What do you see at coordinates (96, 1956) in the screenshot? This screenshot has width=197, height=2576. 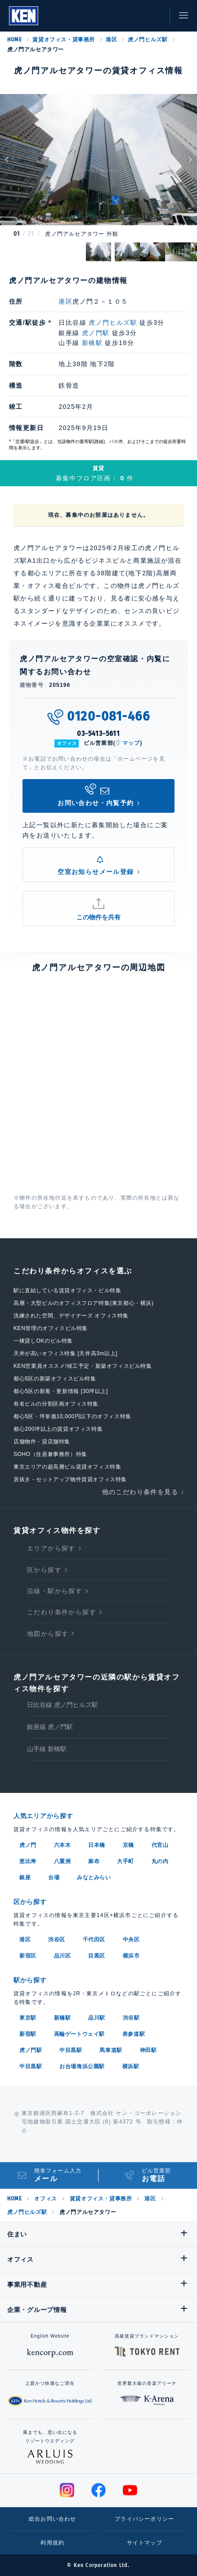 I see `目黒区` at bounding box center [96, 1956].